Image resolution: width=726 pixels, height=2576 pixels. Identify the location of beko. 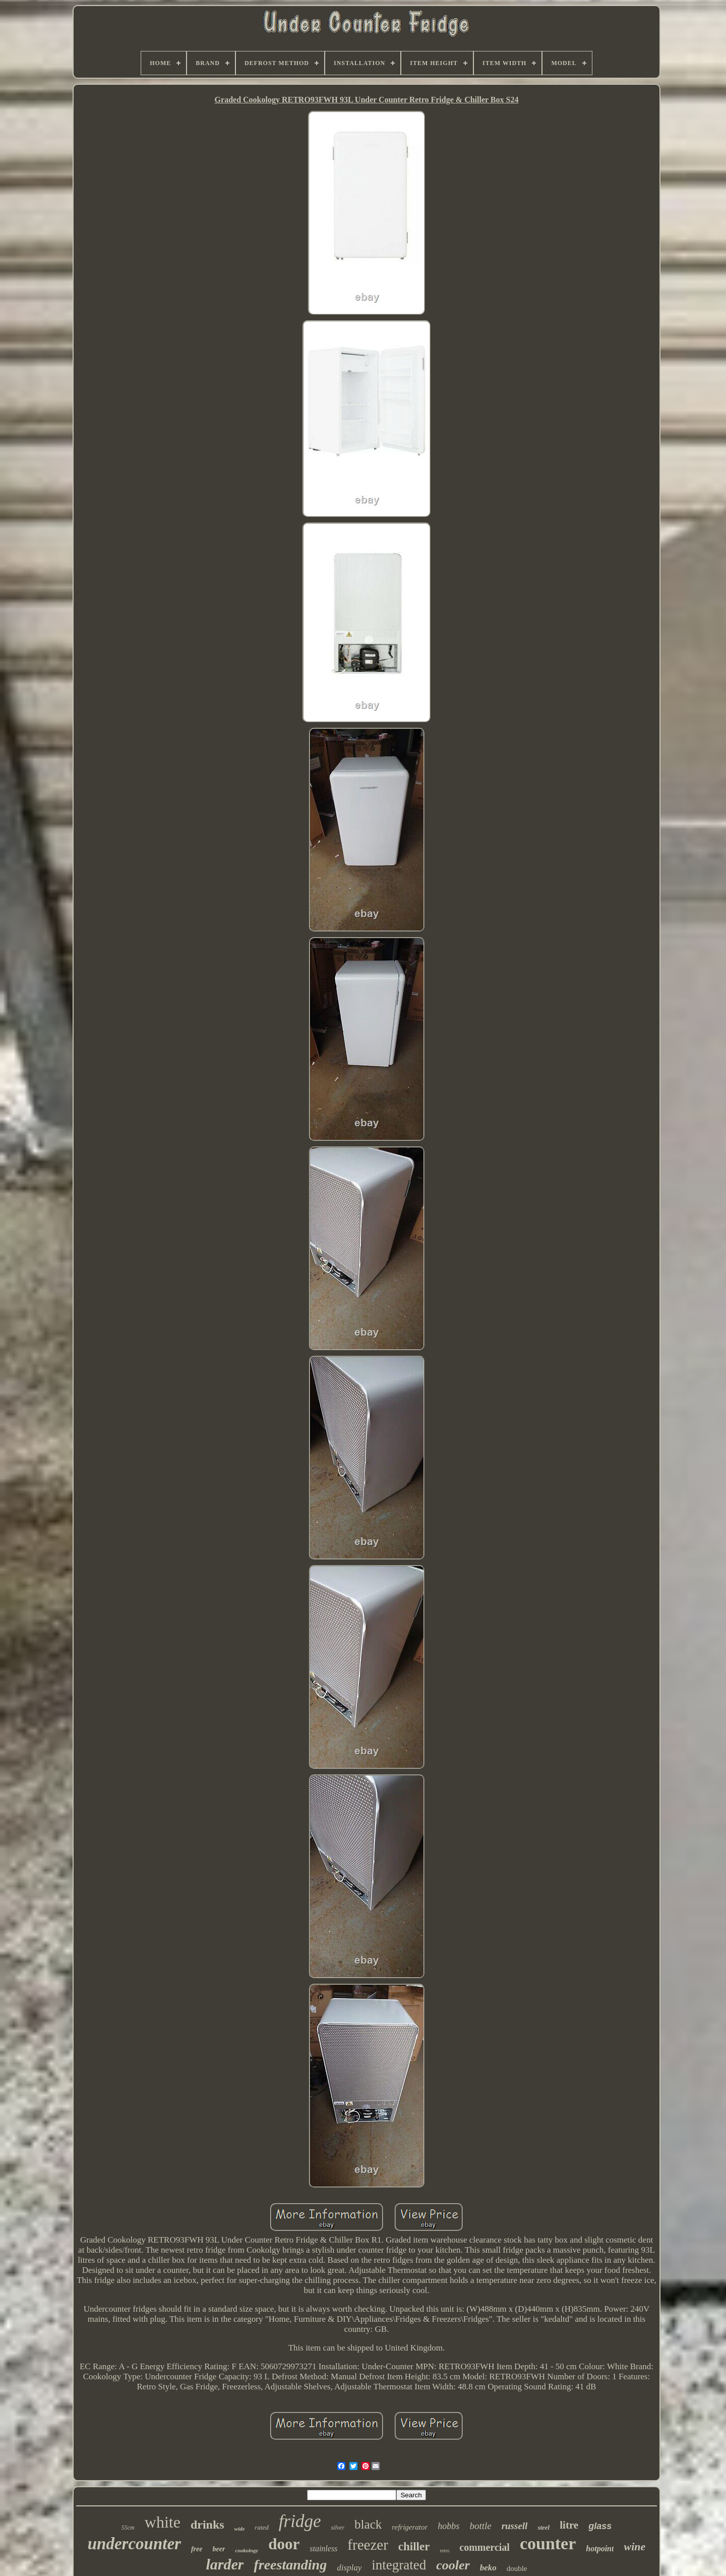
(488, 2567).